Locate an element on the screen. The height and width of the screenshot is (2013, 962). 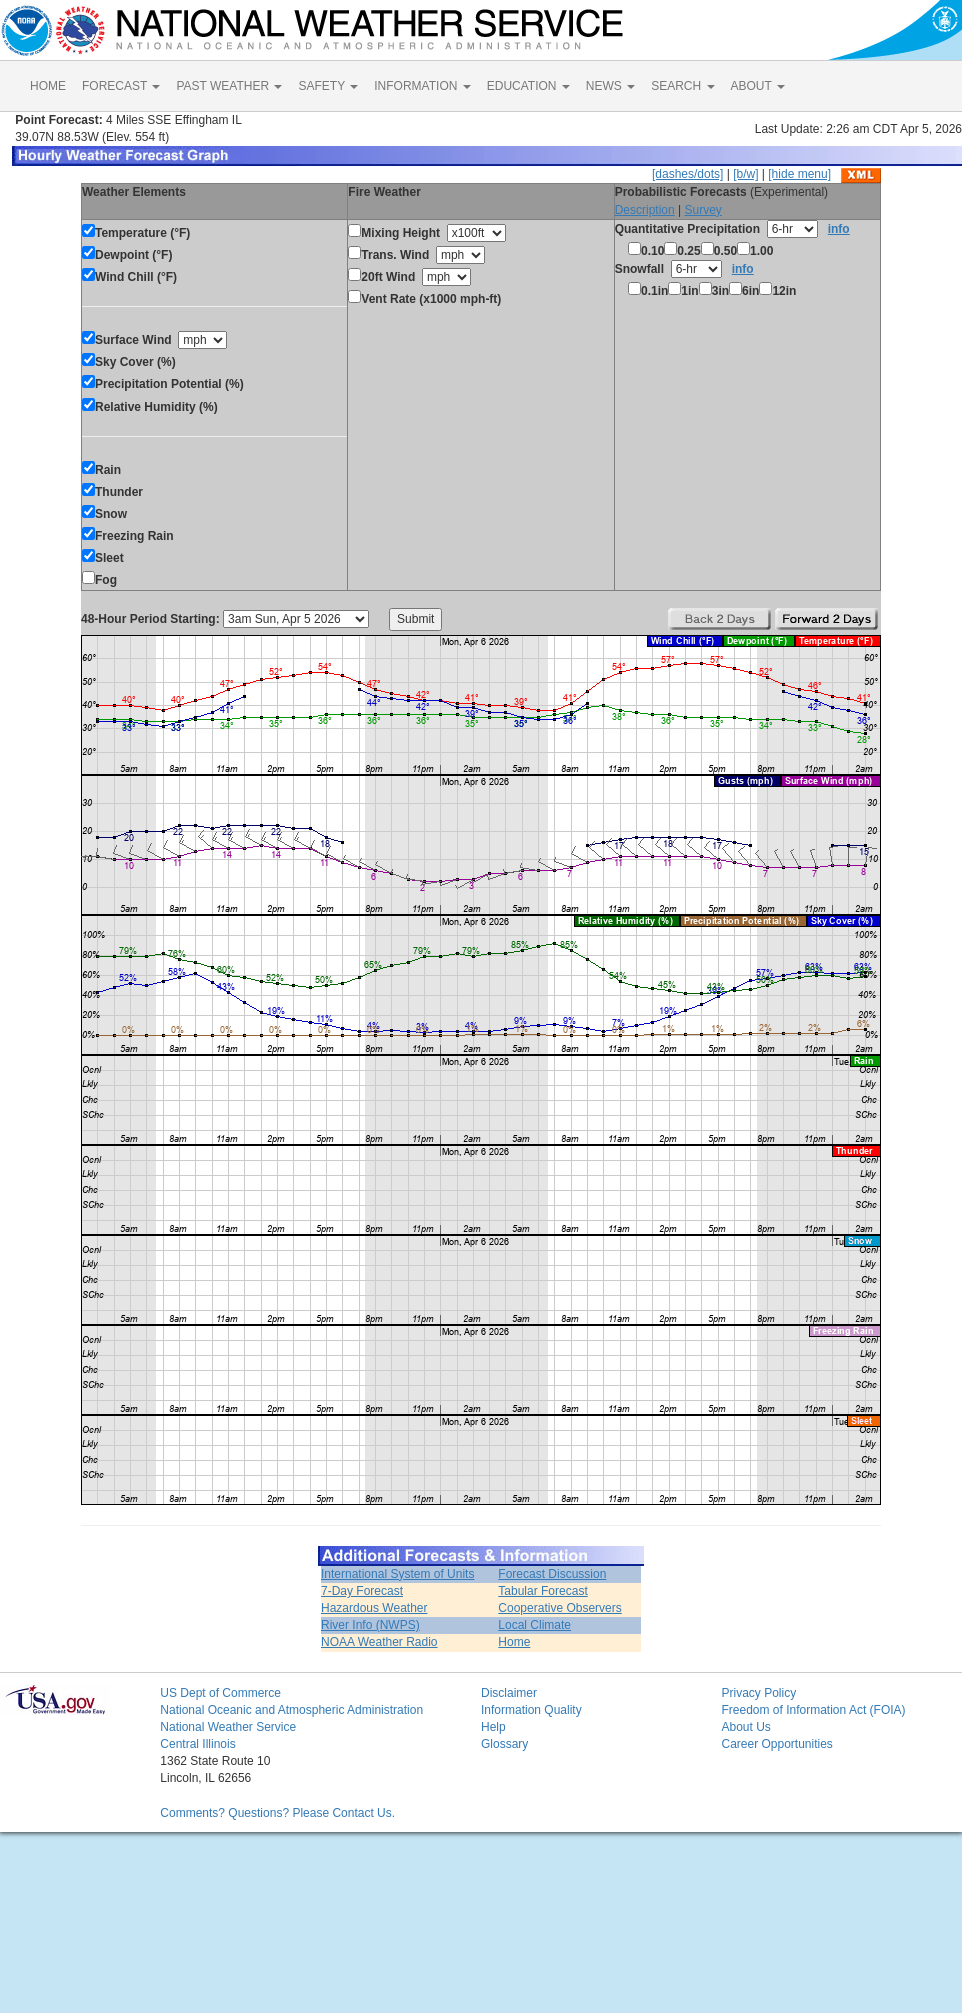
FORECAST is located at coordinates (121, 86).